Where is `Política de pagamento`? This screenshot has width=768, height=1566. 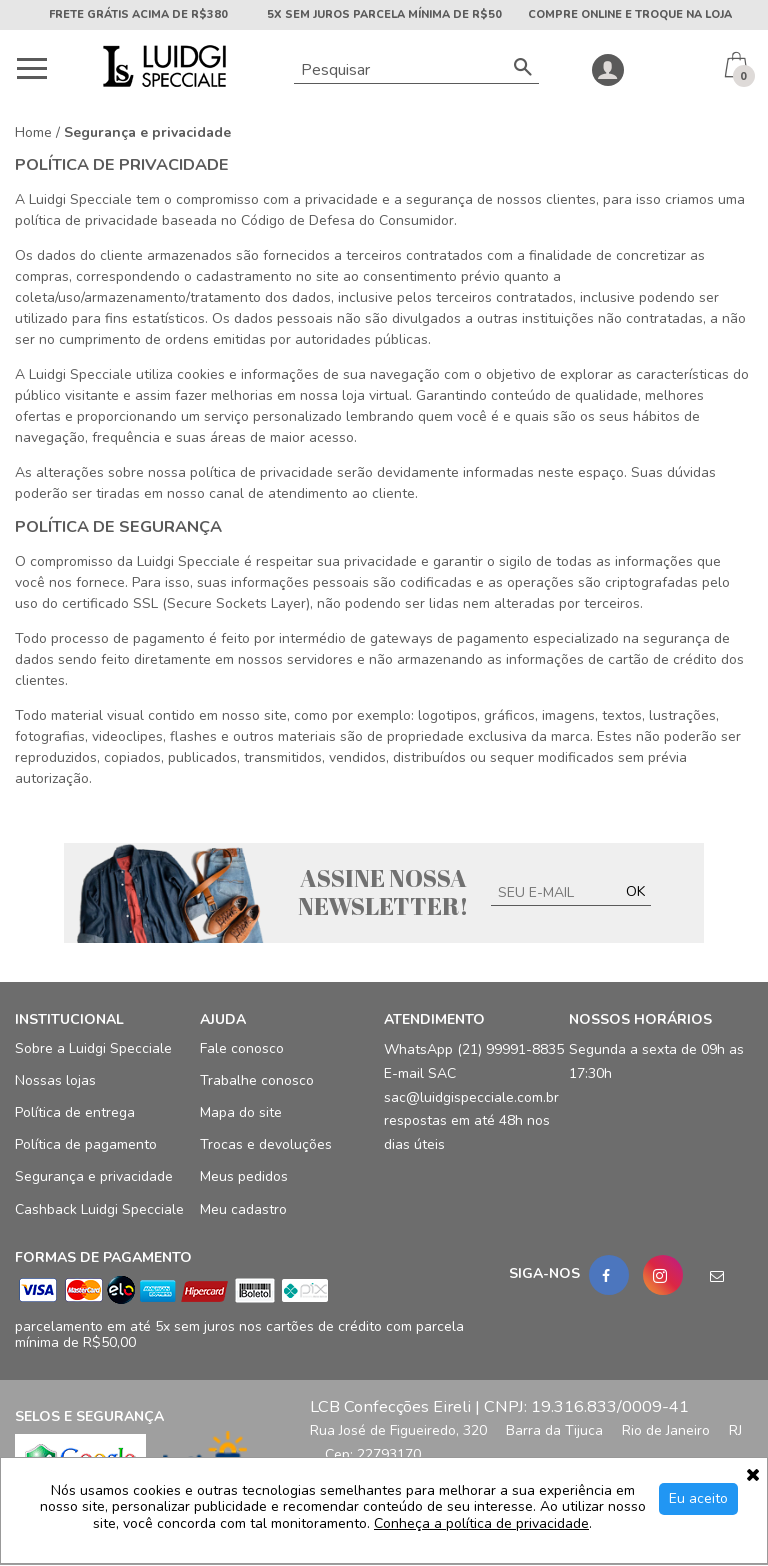 Política de pagamento is located at coordinates (86, 1145).